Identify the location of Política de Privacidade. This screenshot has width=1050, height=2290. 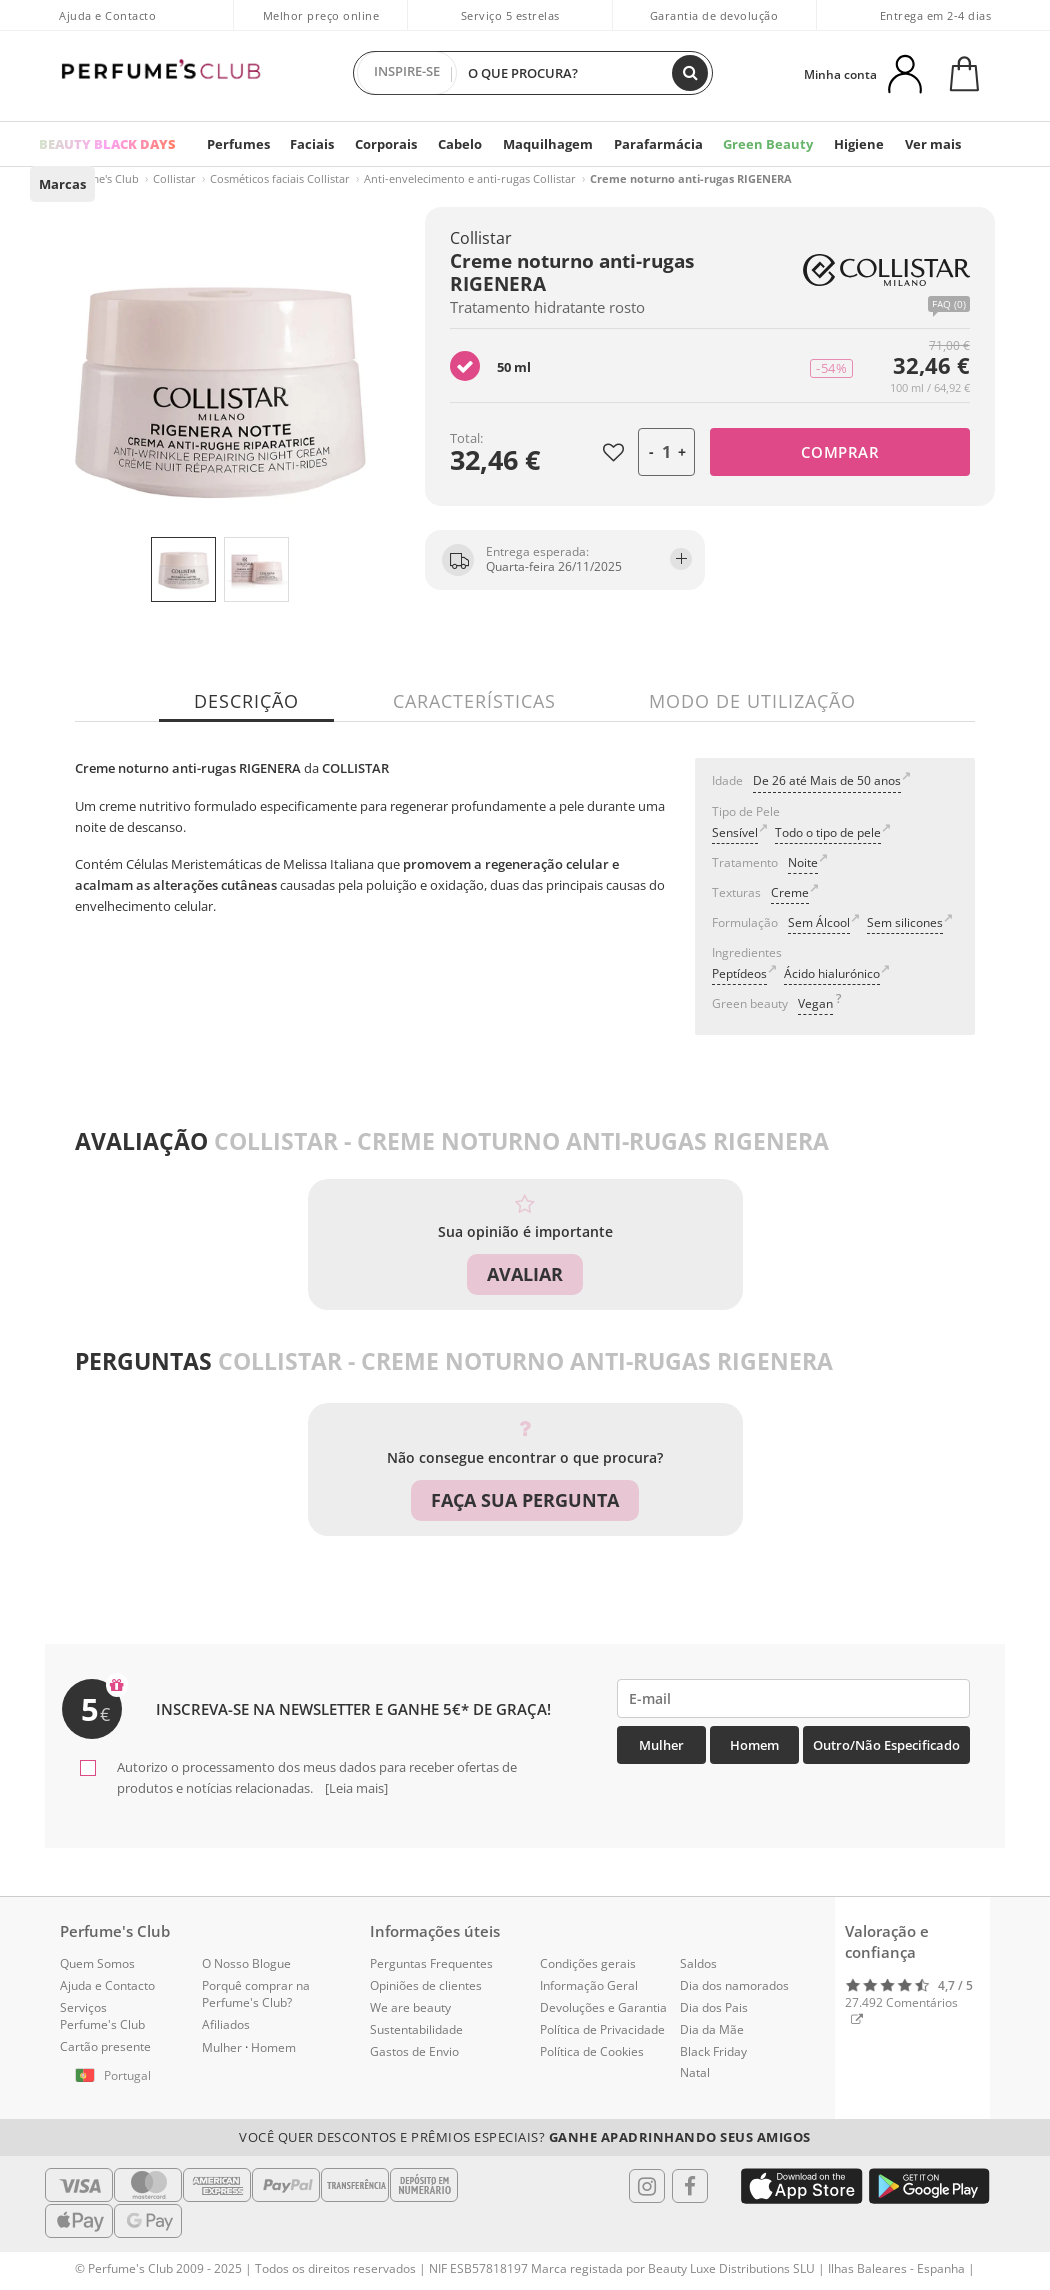
(602, 2028).